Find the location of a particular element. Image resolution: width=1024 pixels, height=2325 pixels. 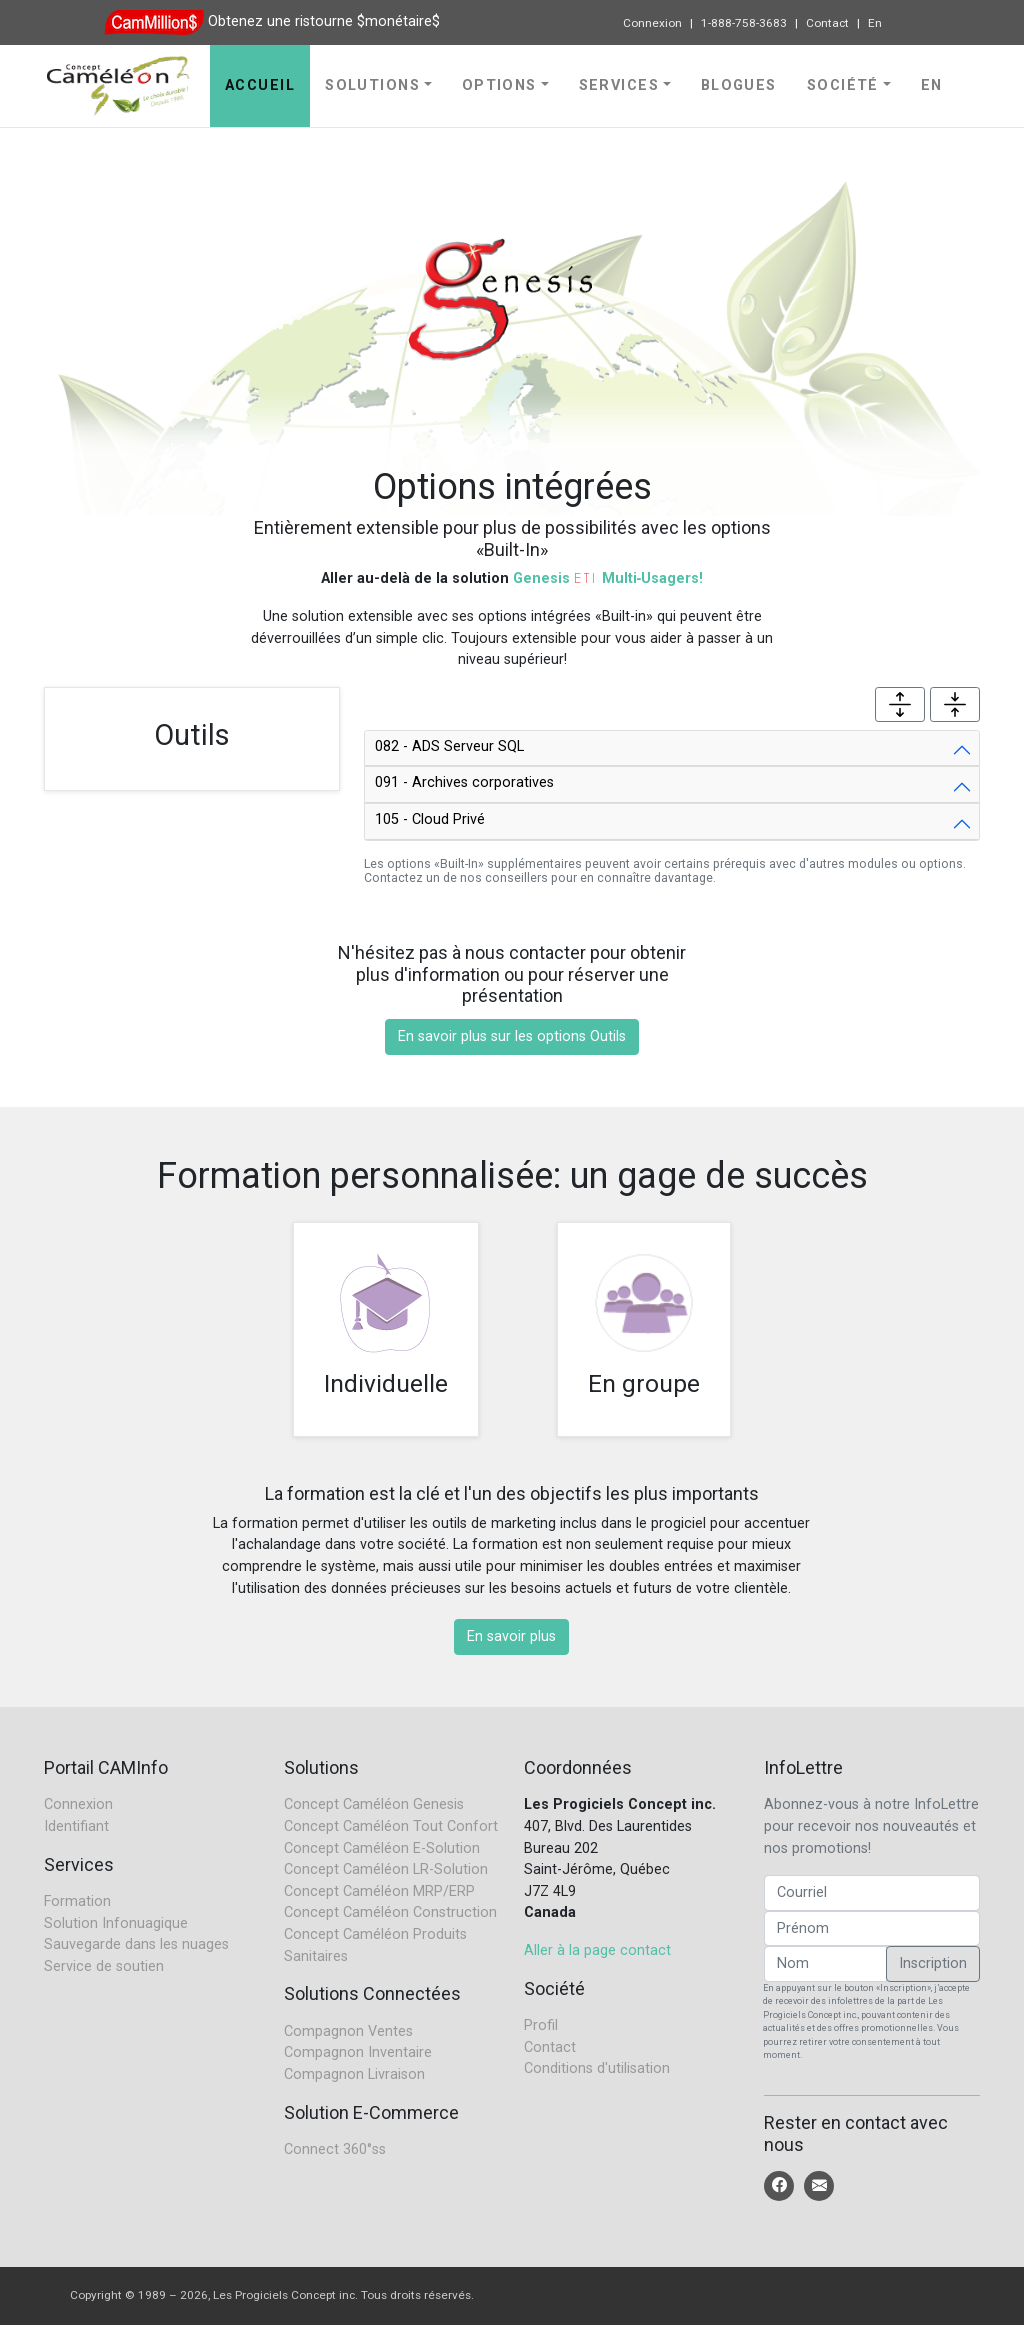

Contact is located at coordinates (827, 23).